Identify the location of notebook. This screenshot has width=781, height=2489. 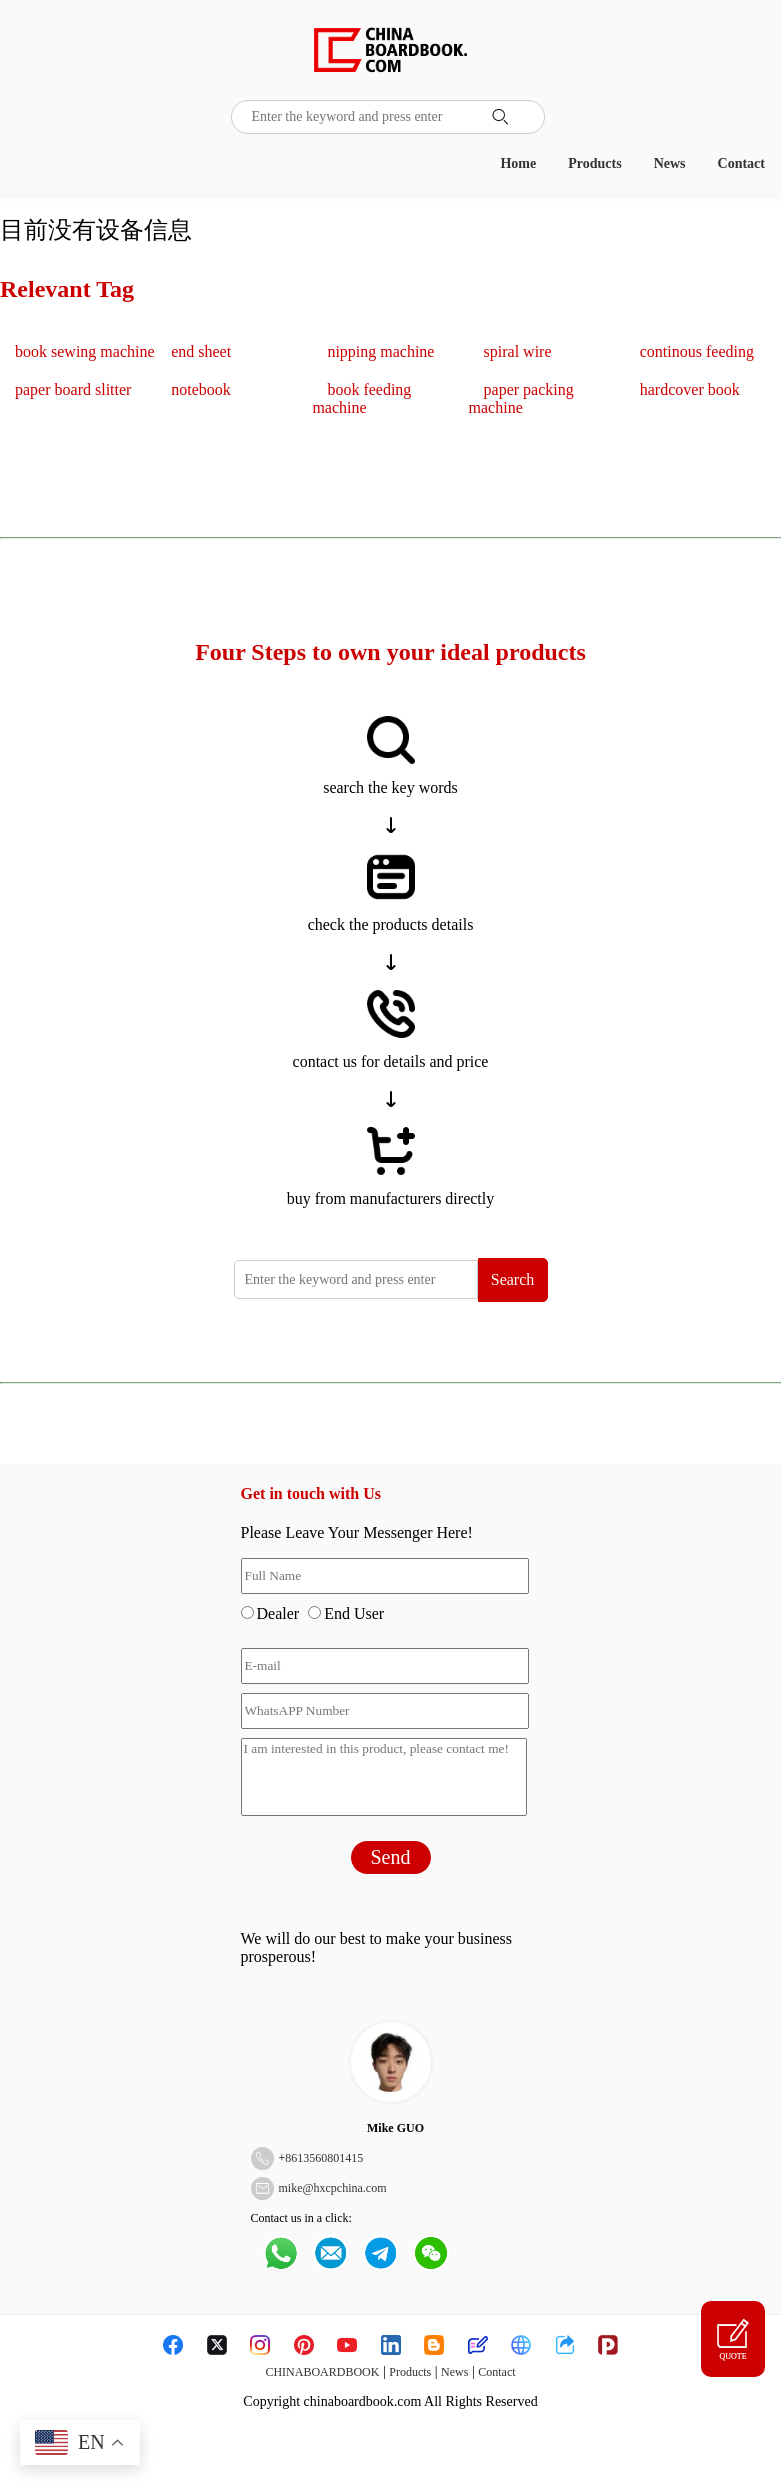
(201, 389).